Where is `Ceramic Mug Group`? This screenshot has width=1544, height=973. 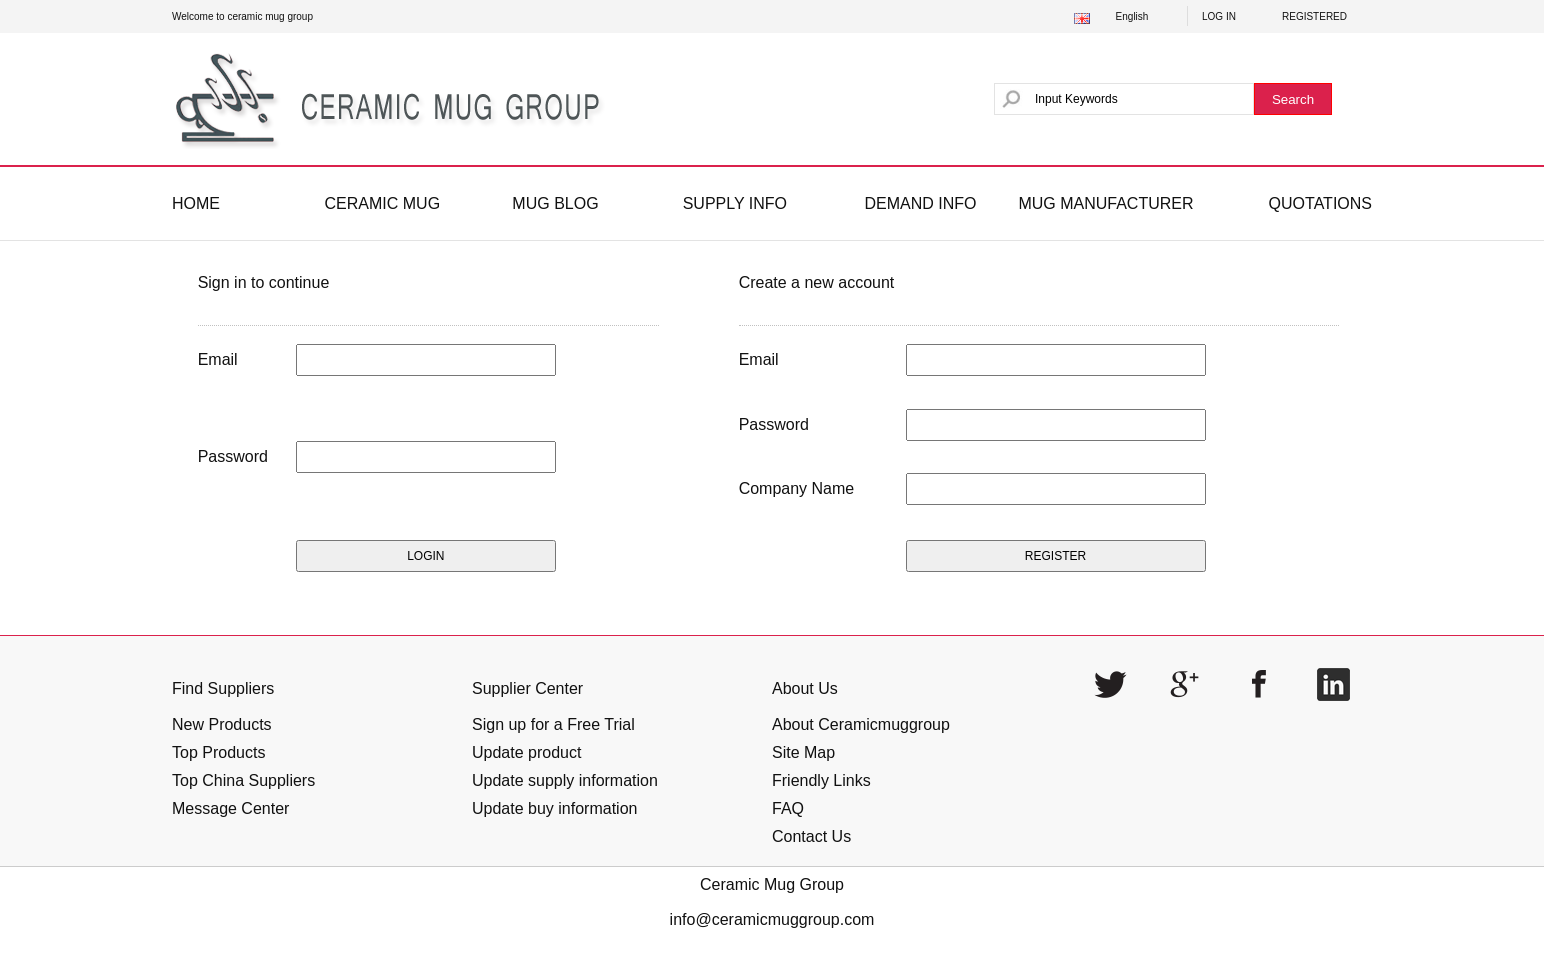 Ceramic Mug Group is located at coordinates (772, 884).